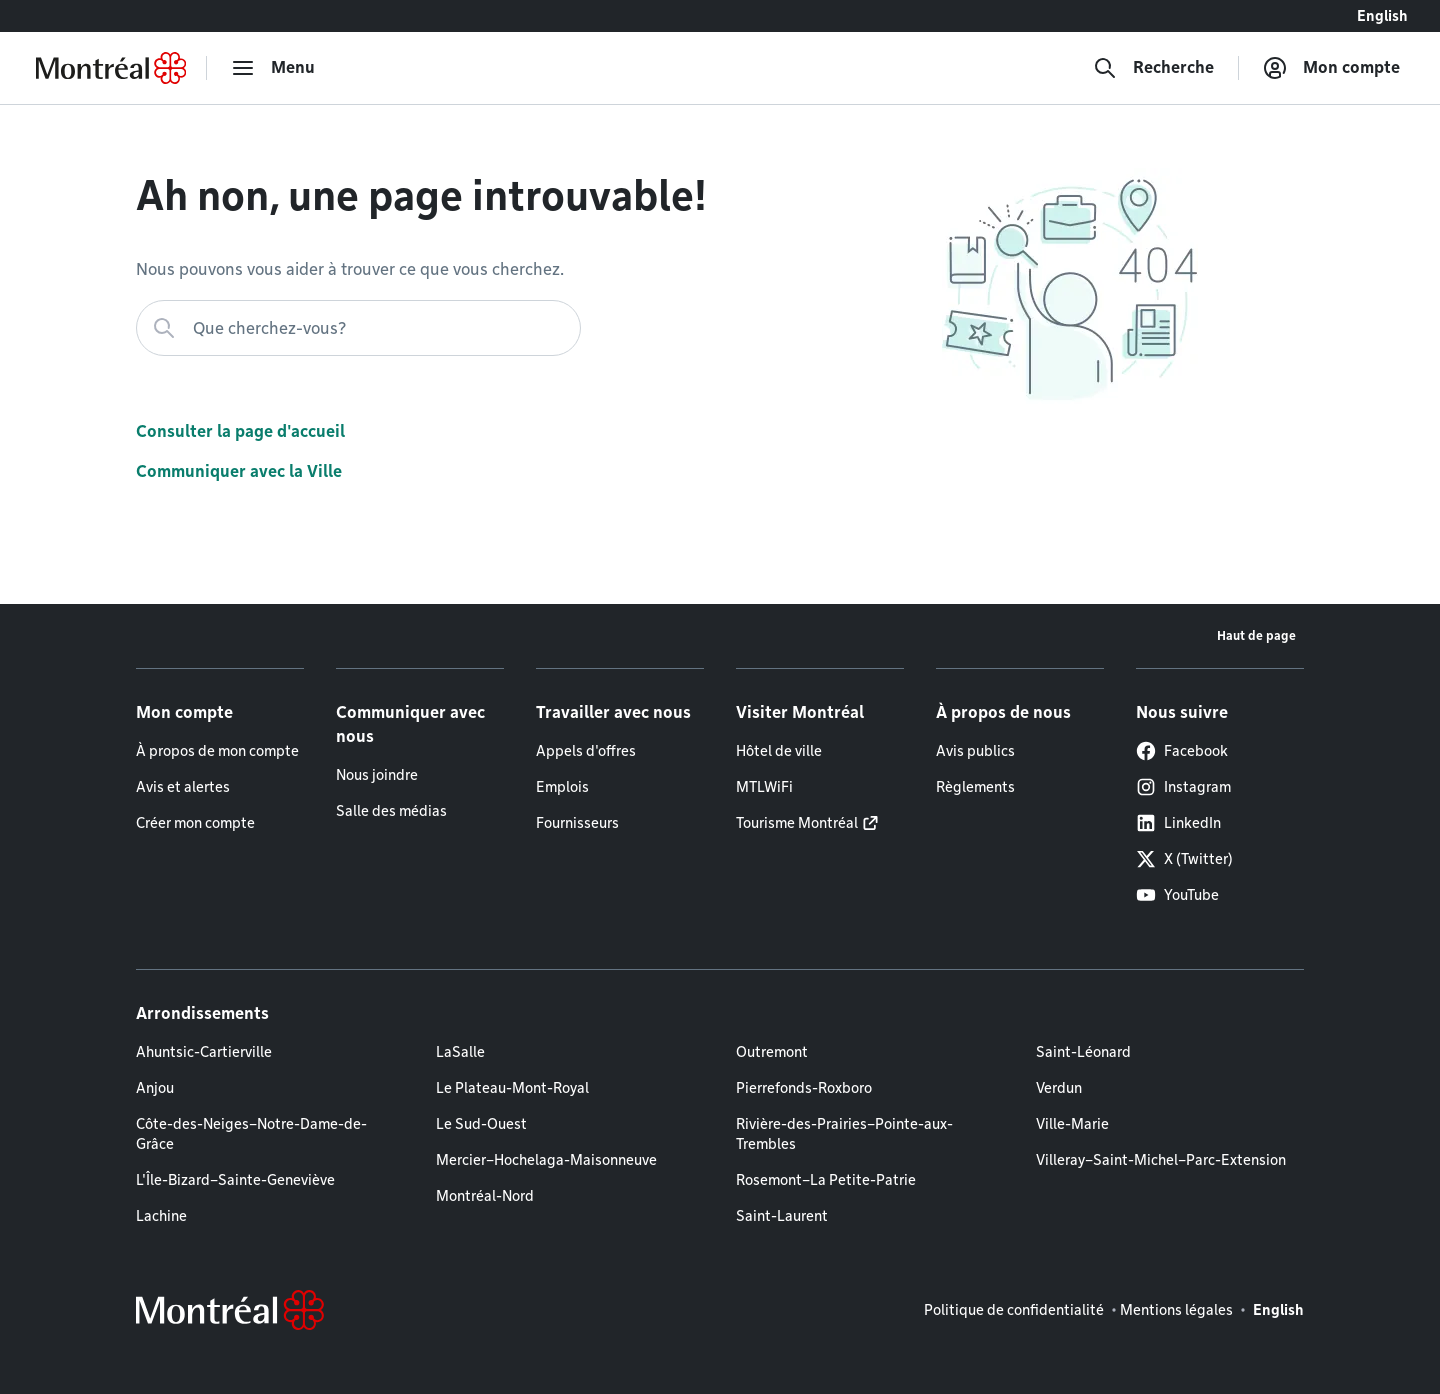 This screenshot has height=1394, width=1440. I want to click on Ville-Marie, so click(1072, 1124).